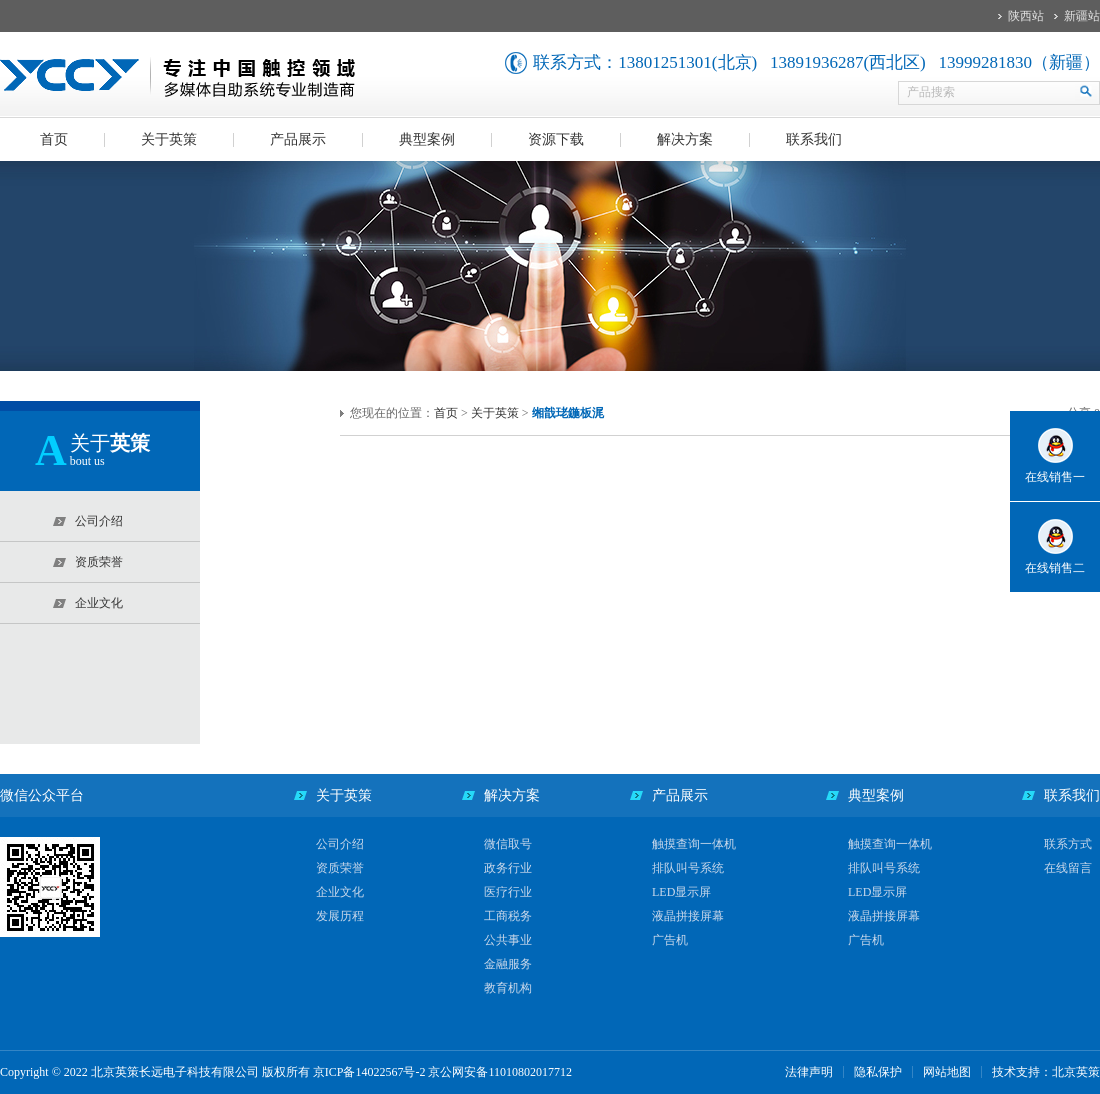 This screenshot has height=1094, width=1100. Describe the element at coordinates (169, 139) in the screenshot. I see `关于英策` at that location.